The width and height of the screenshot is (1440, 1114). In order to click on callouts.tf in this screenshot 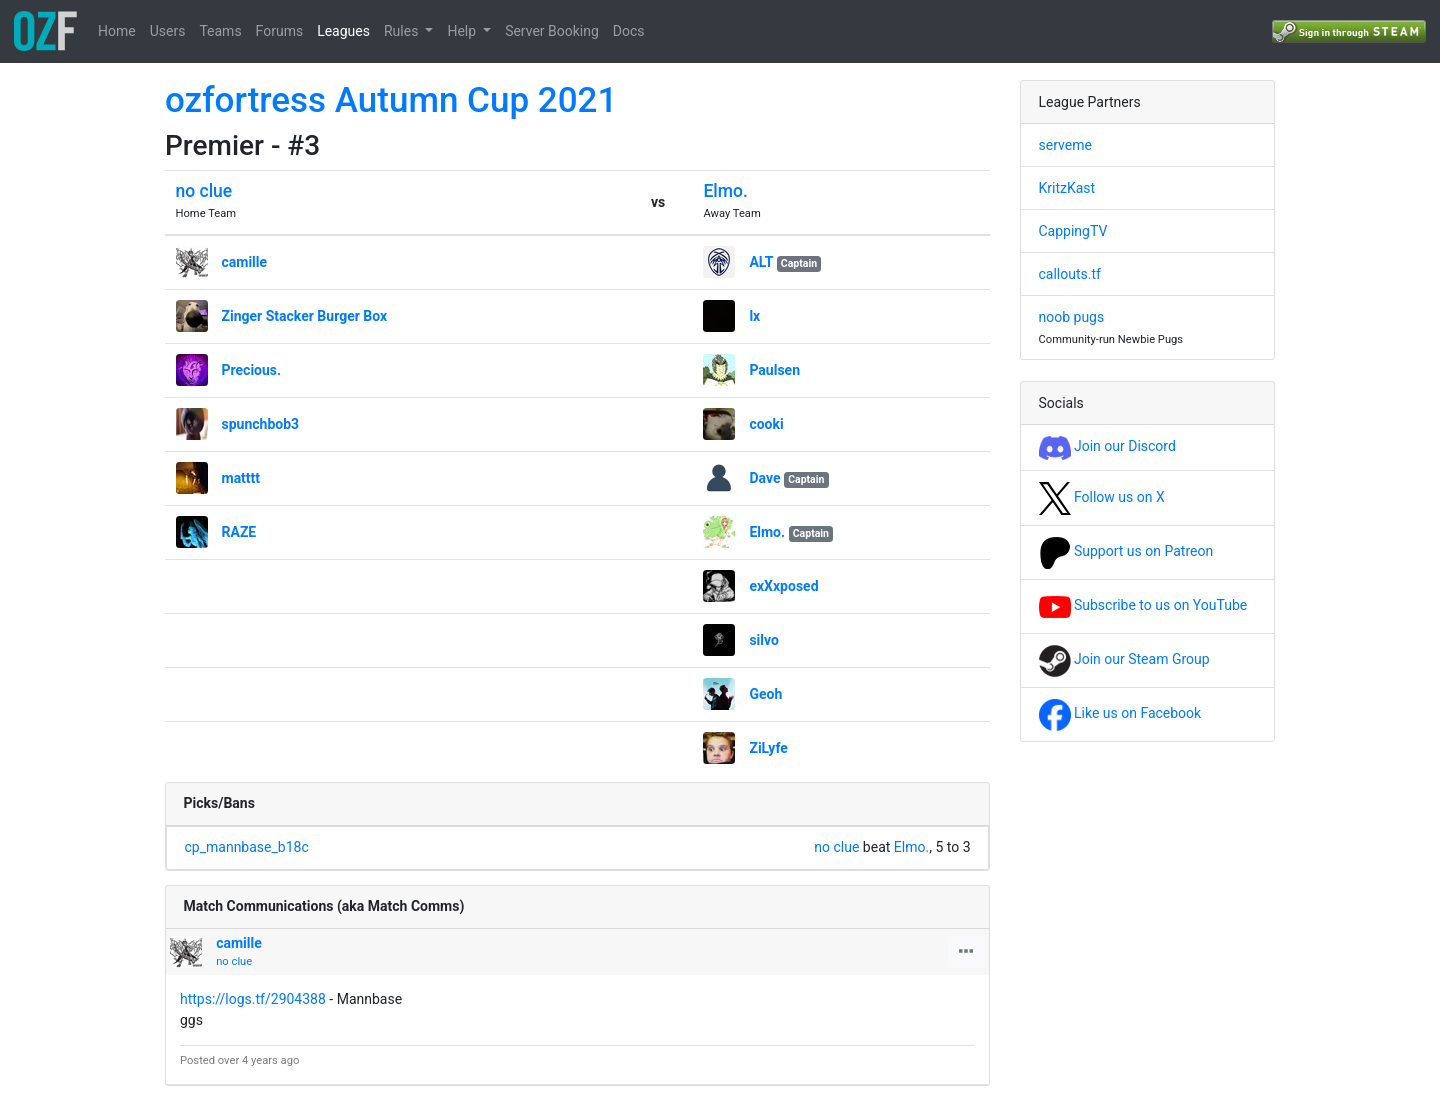, I will do `click(1070, 274)`.